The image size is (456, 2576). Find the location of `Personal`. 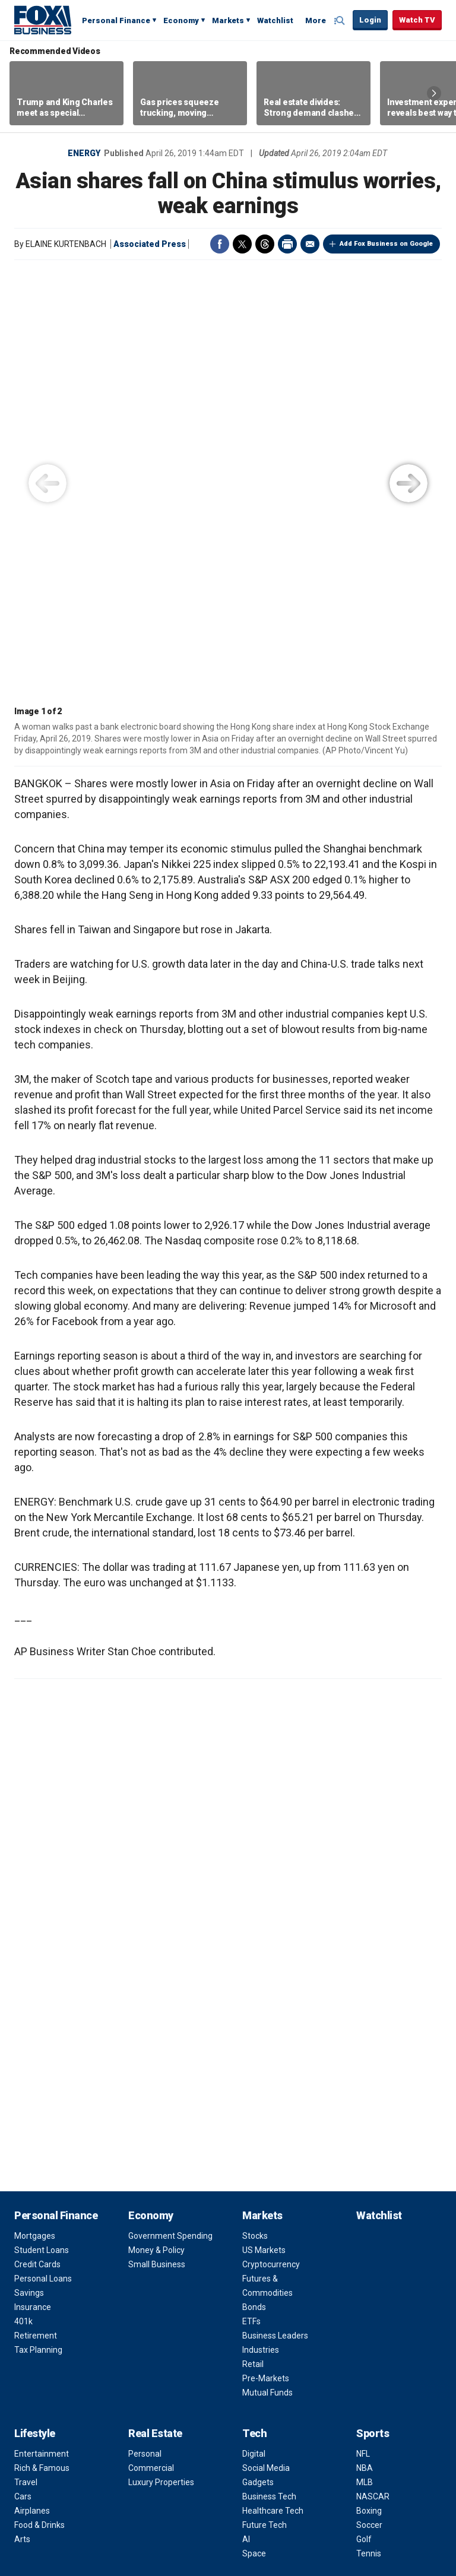

Personal is located at coordinates (145, 2026).